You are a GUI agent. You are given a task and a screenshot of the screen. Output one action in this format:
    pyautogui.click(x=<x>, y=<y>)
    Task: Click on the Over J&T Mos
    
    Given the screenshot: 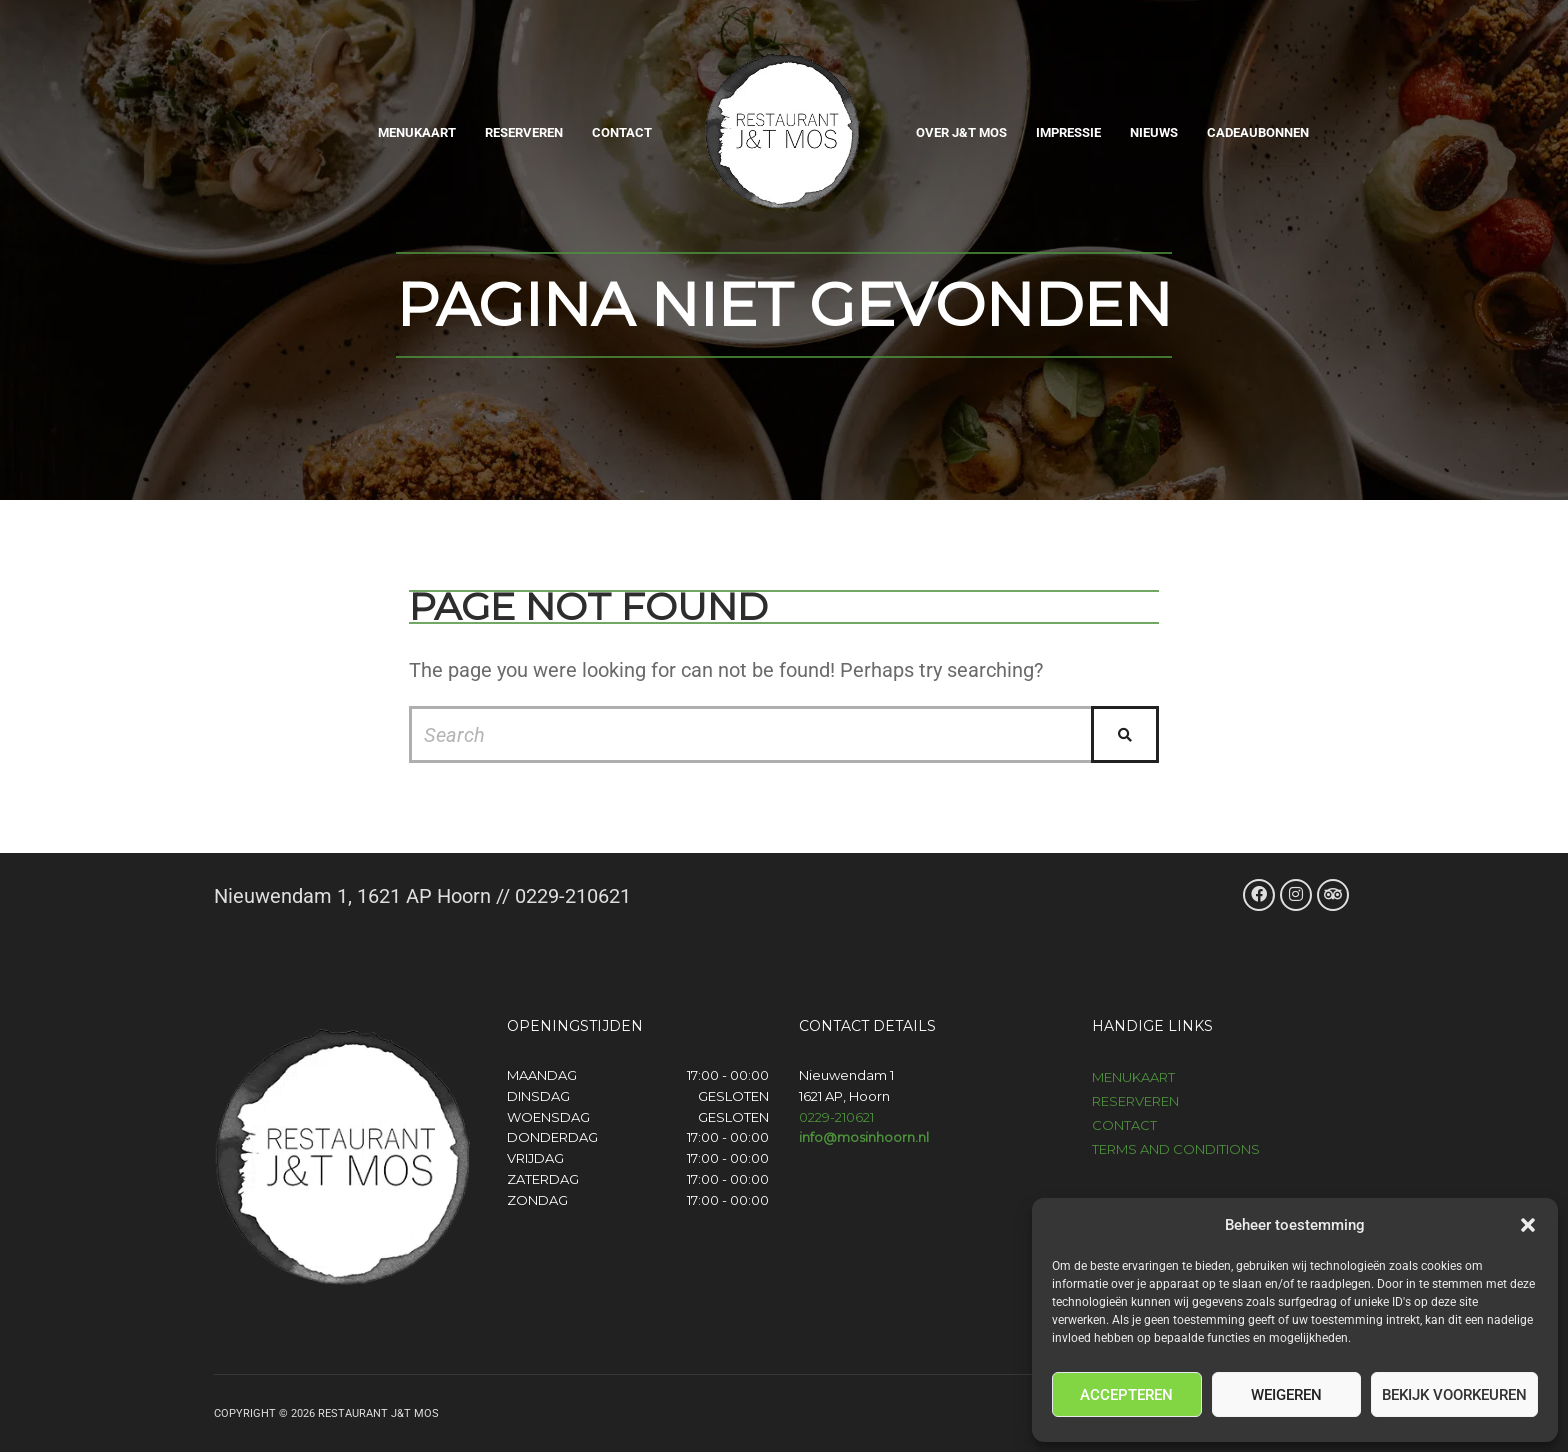 What is the action you would take?
    pyautogui.click(x=961, y=132)
    